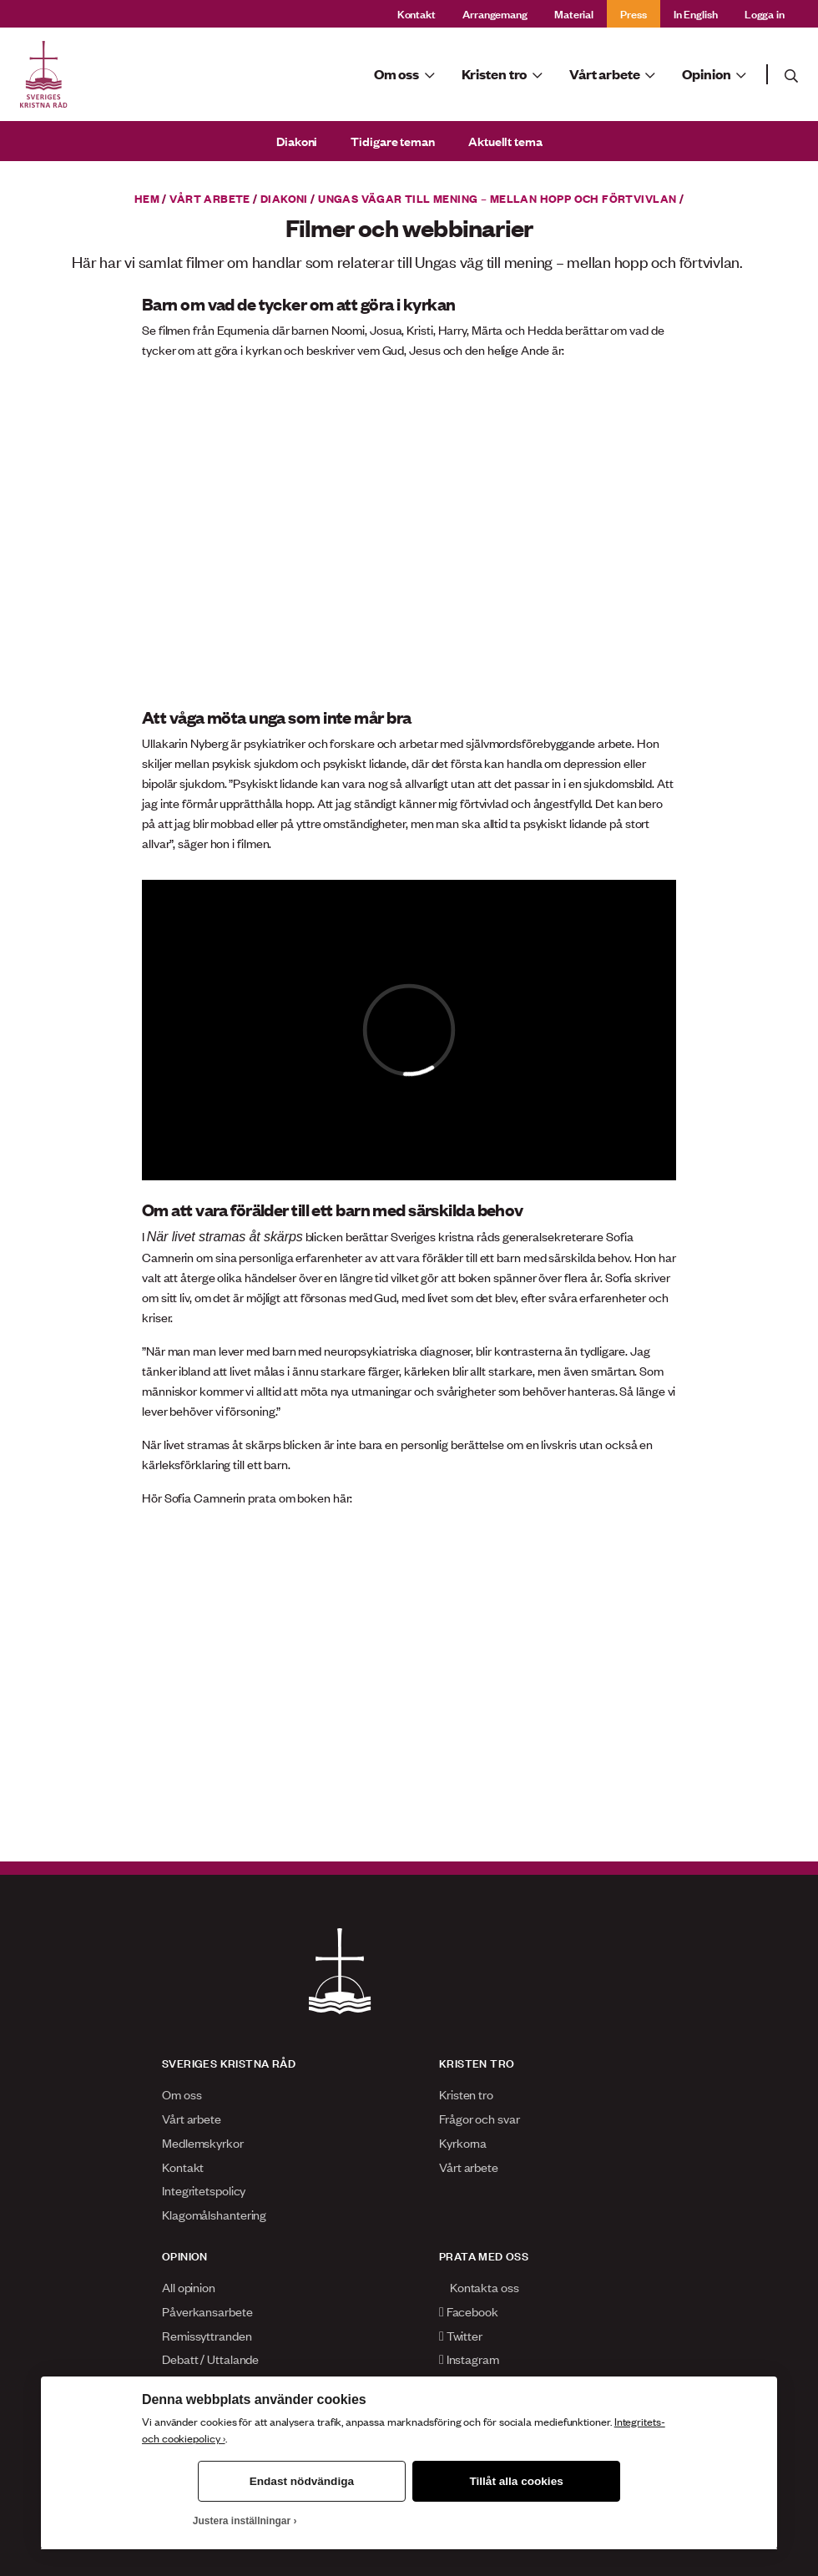  Describe the element at coordinates (188, 2287) in the screenshot. I see `All opinion` at that location.